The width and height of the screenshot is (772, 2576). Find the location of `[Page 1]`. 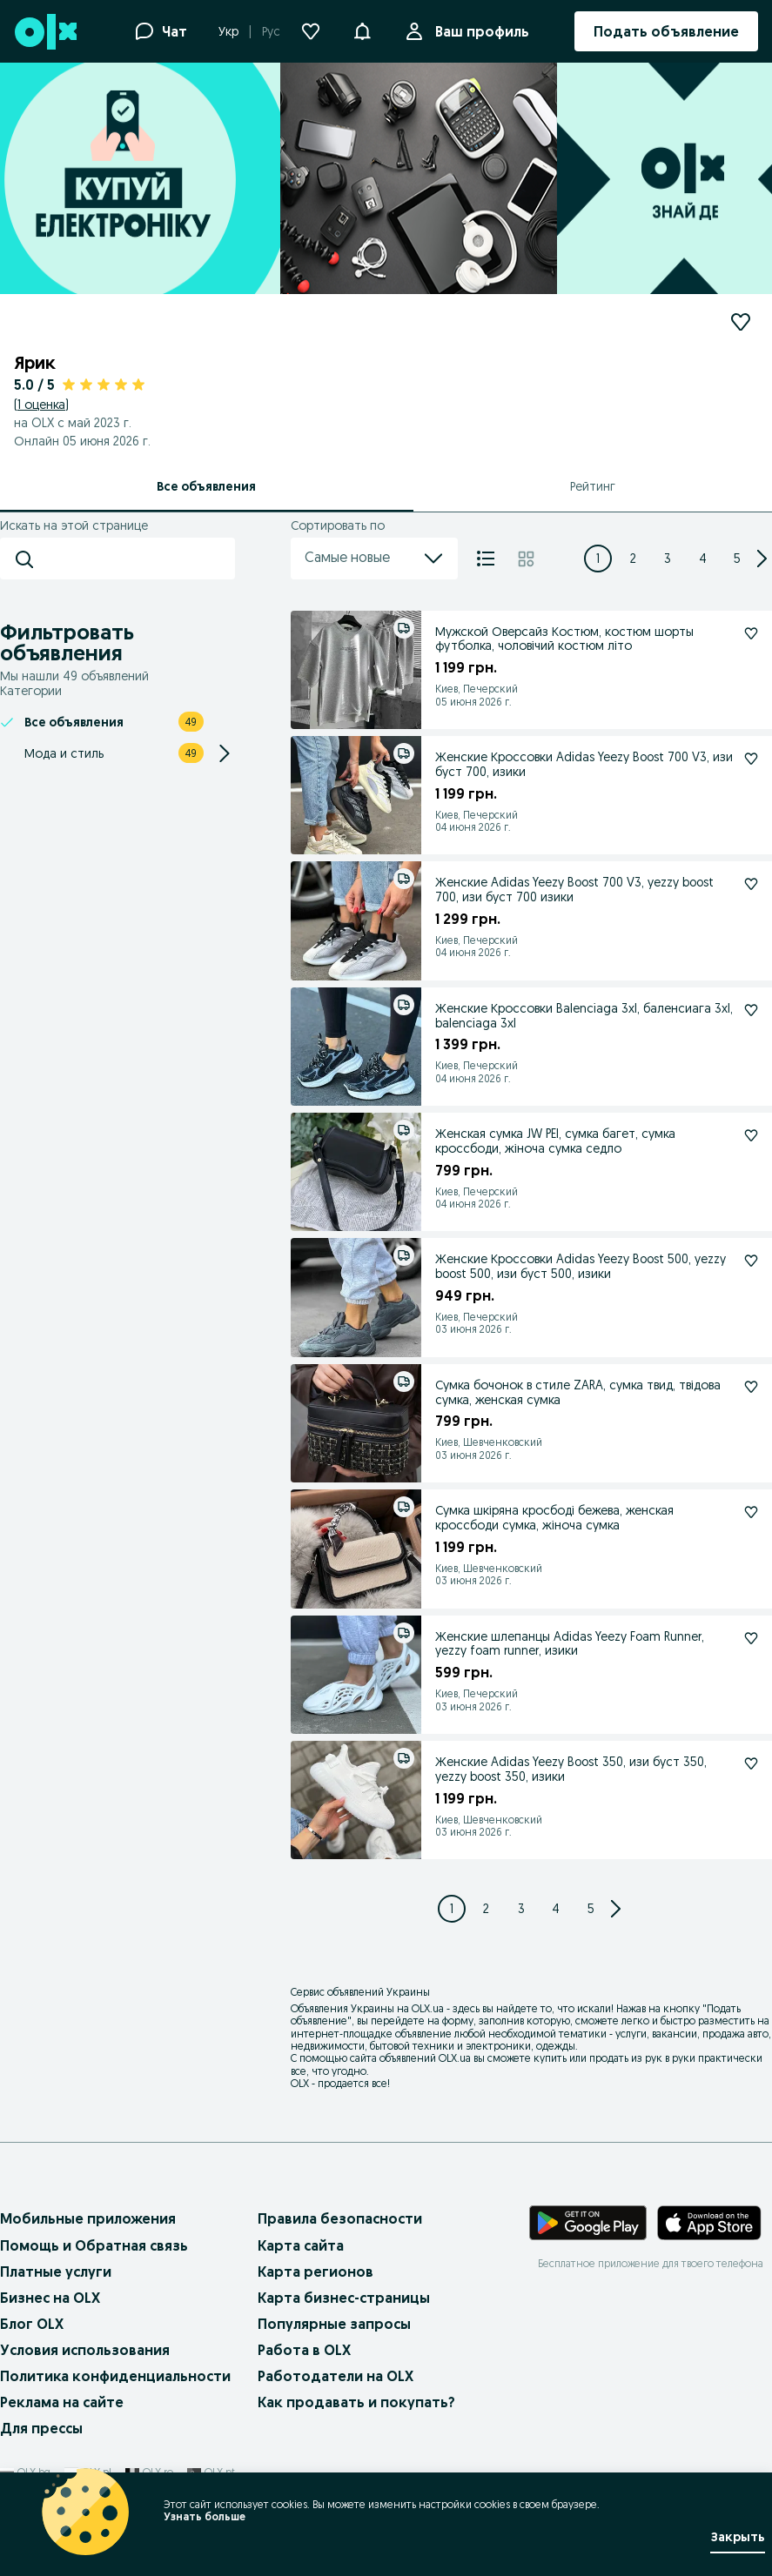

[Page 1] is located at coordinates (598, 558).